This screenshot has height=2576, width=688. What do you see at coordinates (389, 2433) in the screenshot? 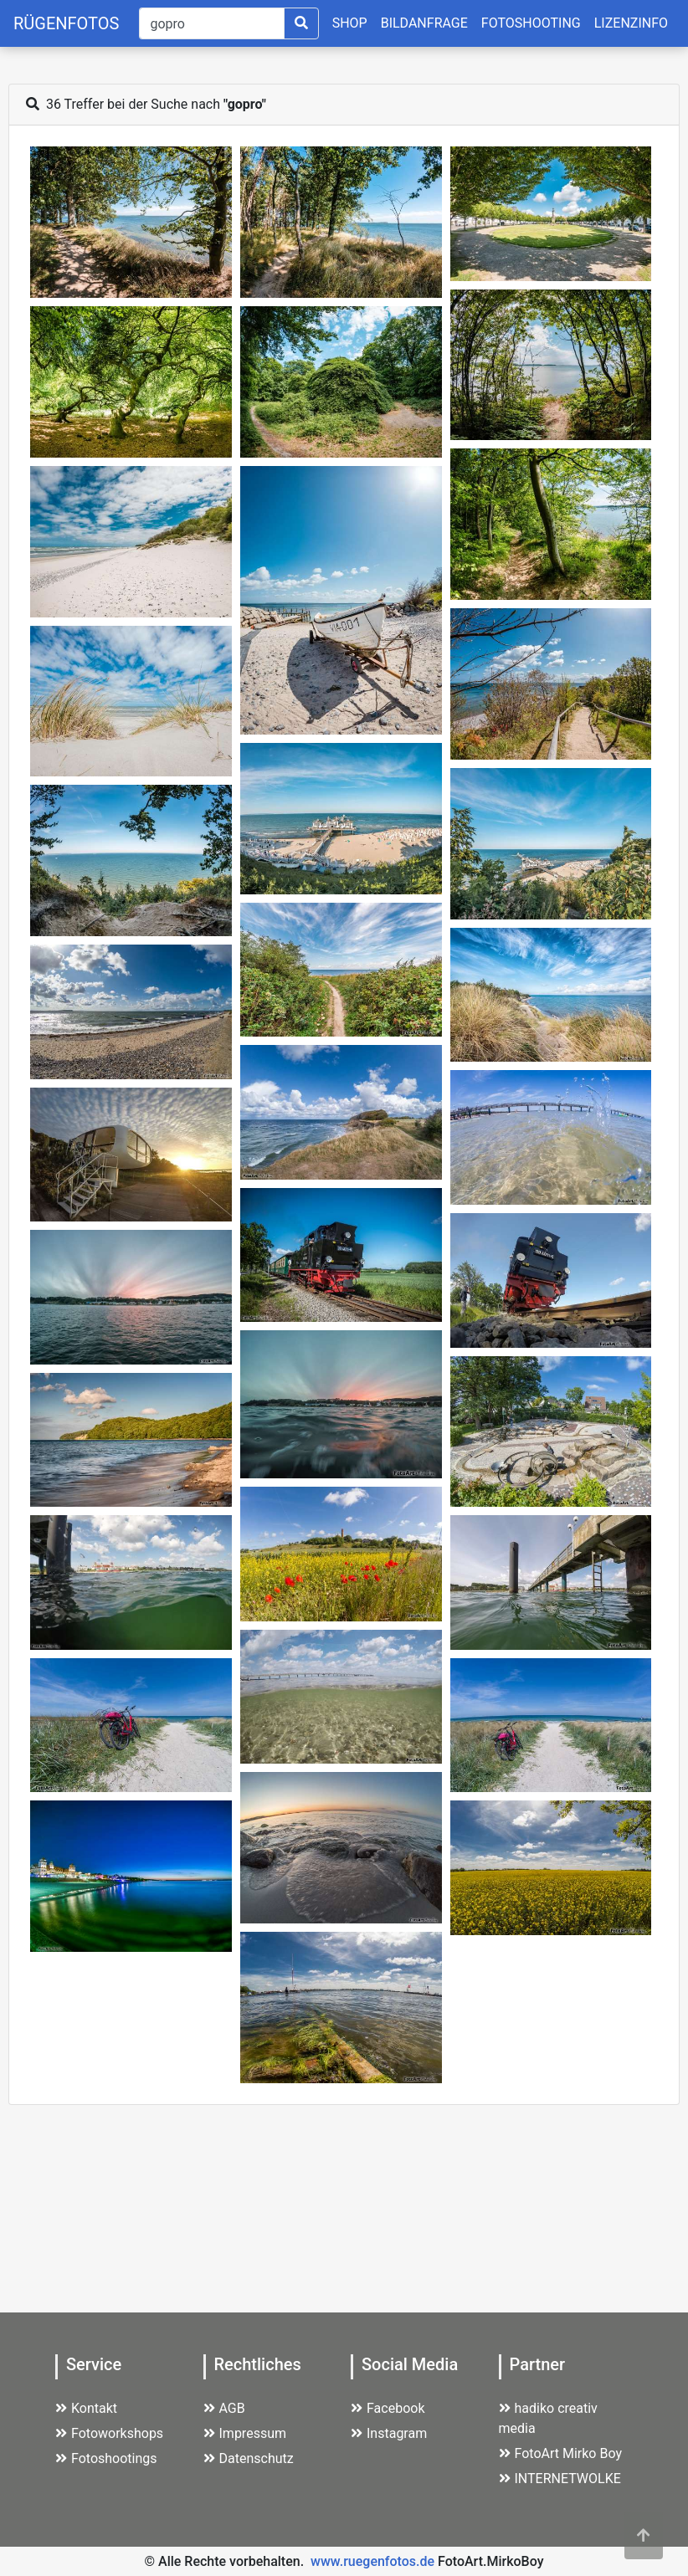
I see `Instagram` at bounding box center [389, 2433].